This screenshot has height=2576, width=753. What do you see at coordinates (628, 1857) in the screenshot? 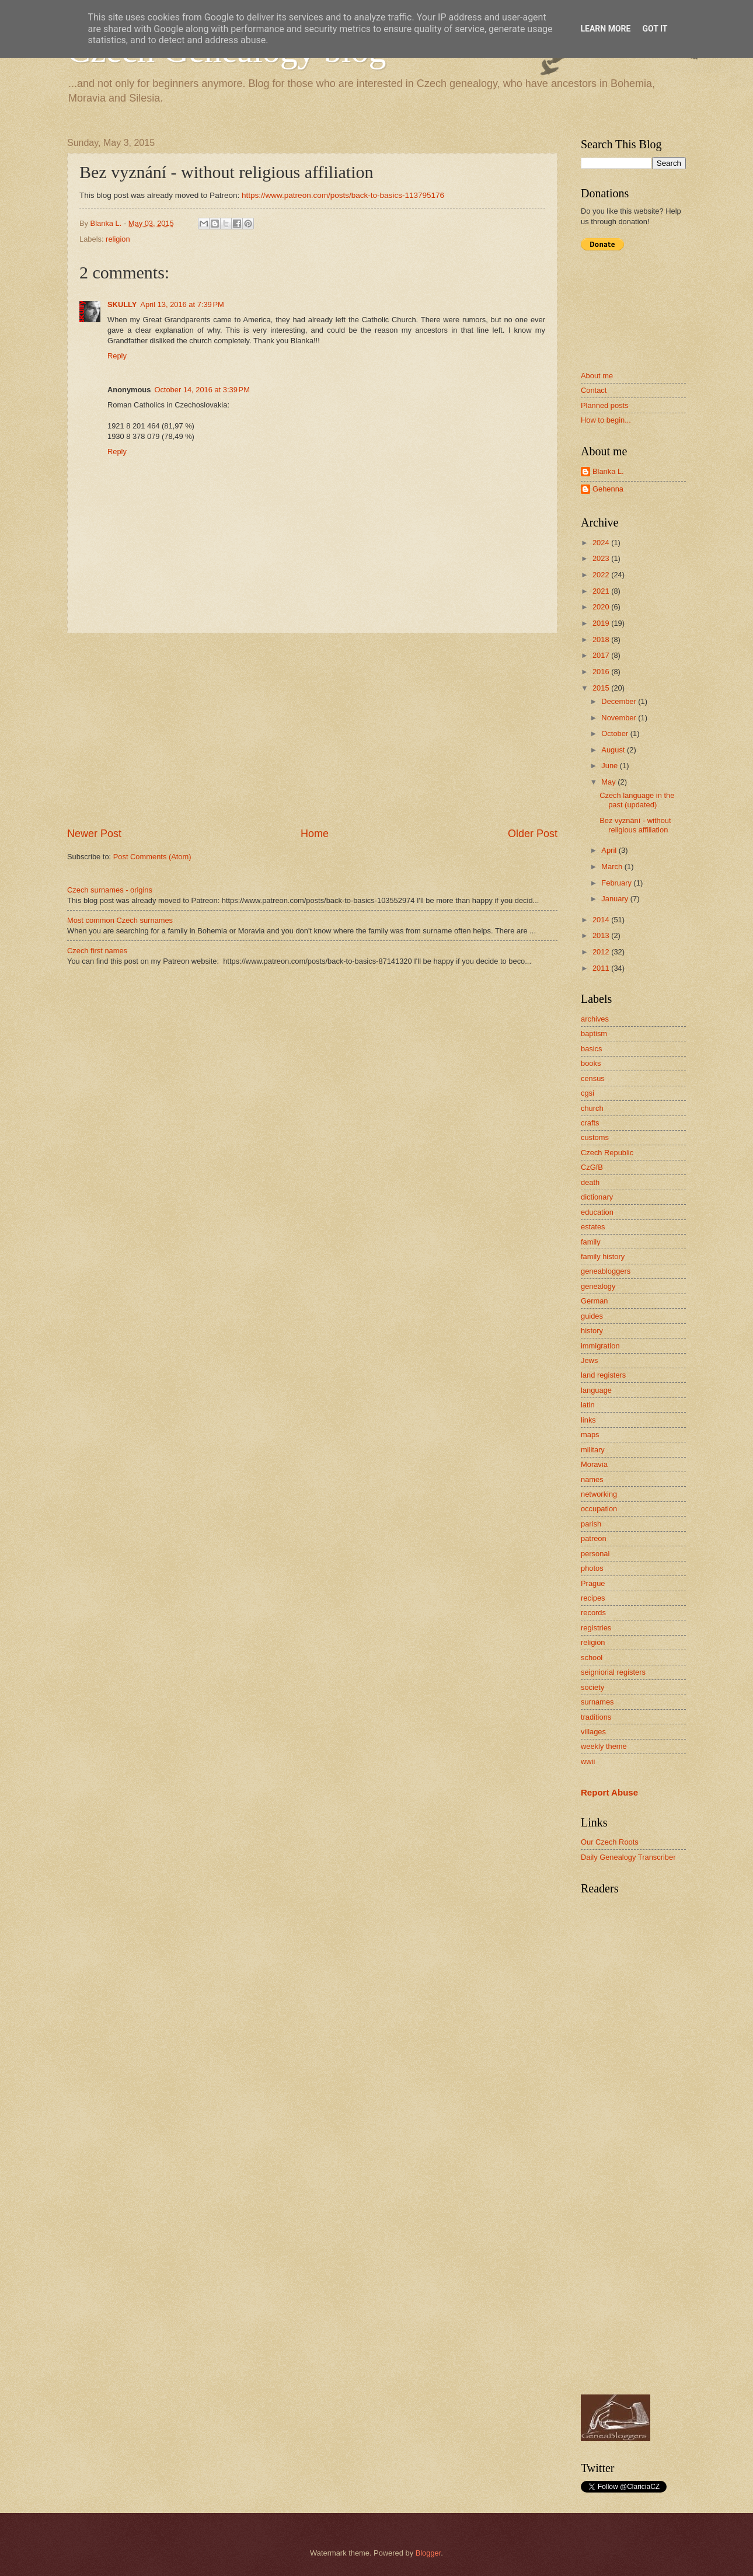
I see `Daily Genealogy Transcriber` at bounding box center [628, 1857].